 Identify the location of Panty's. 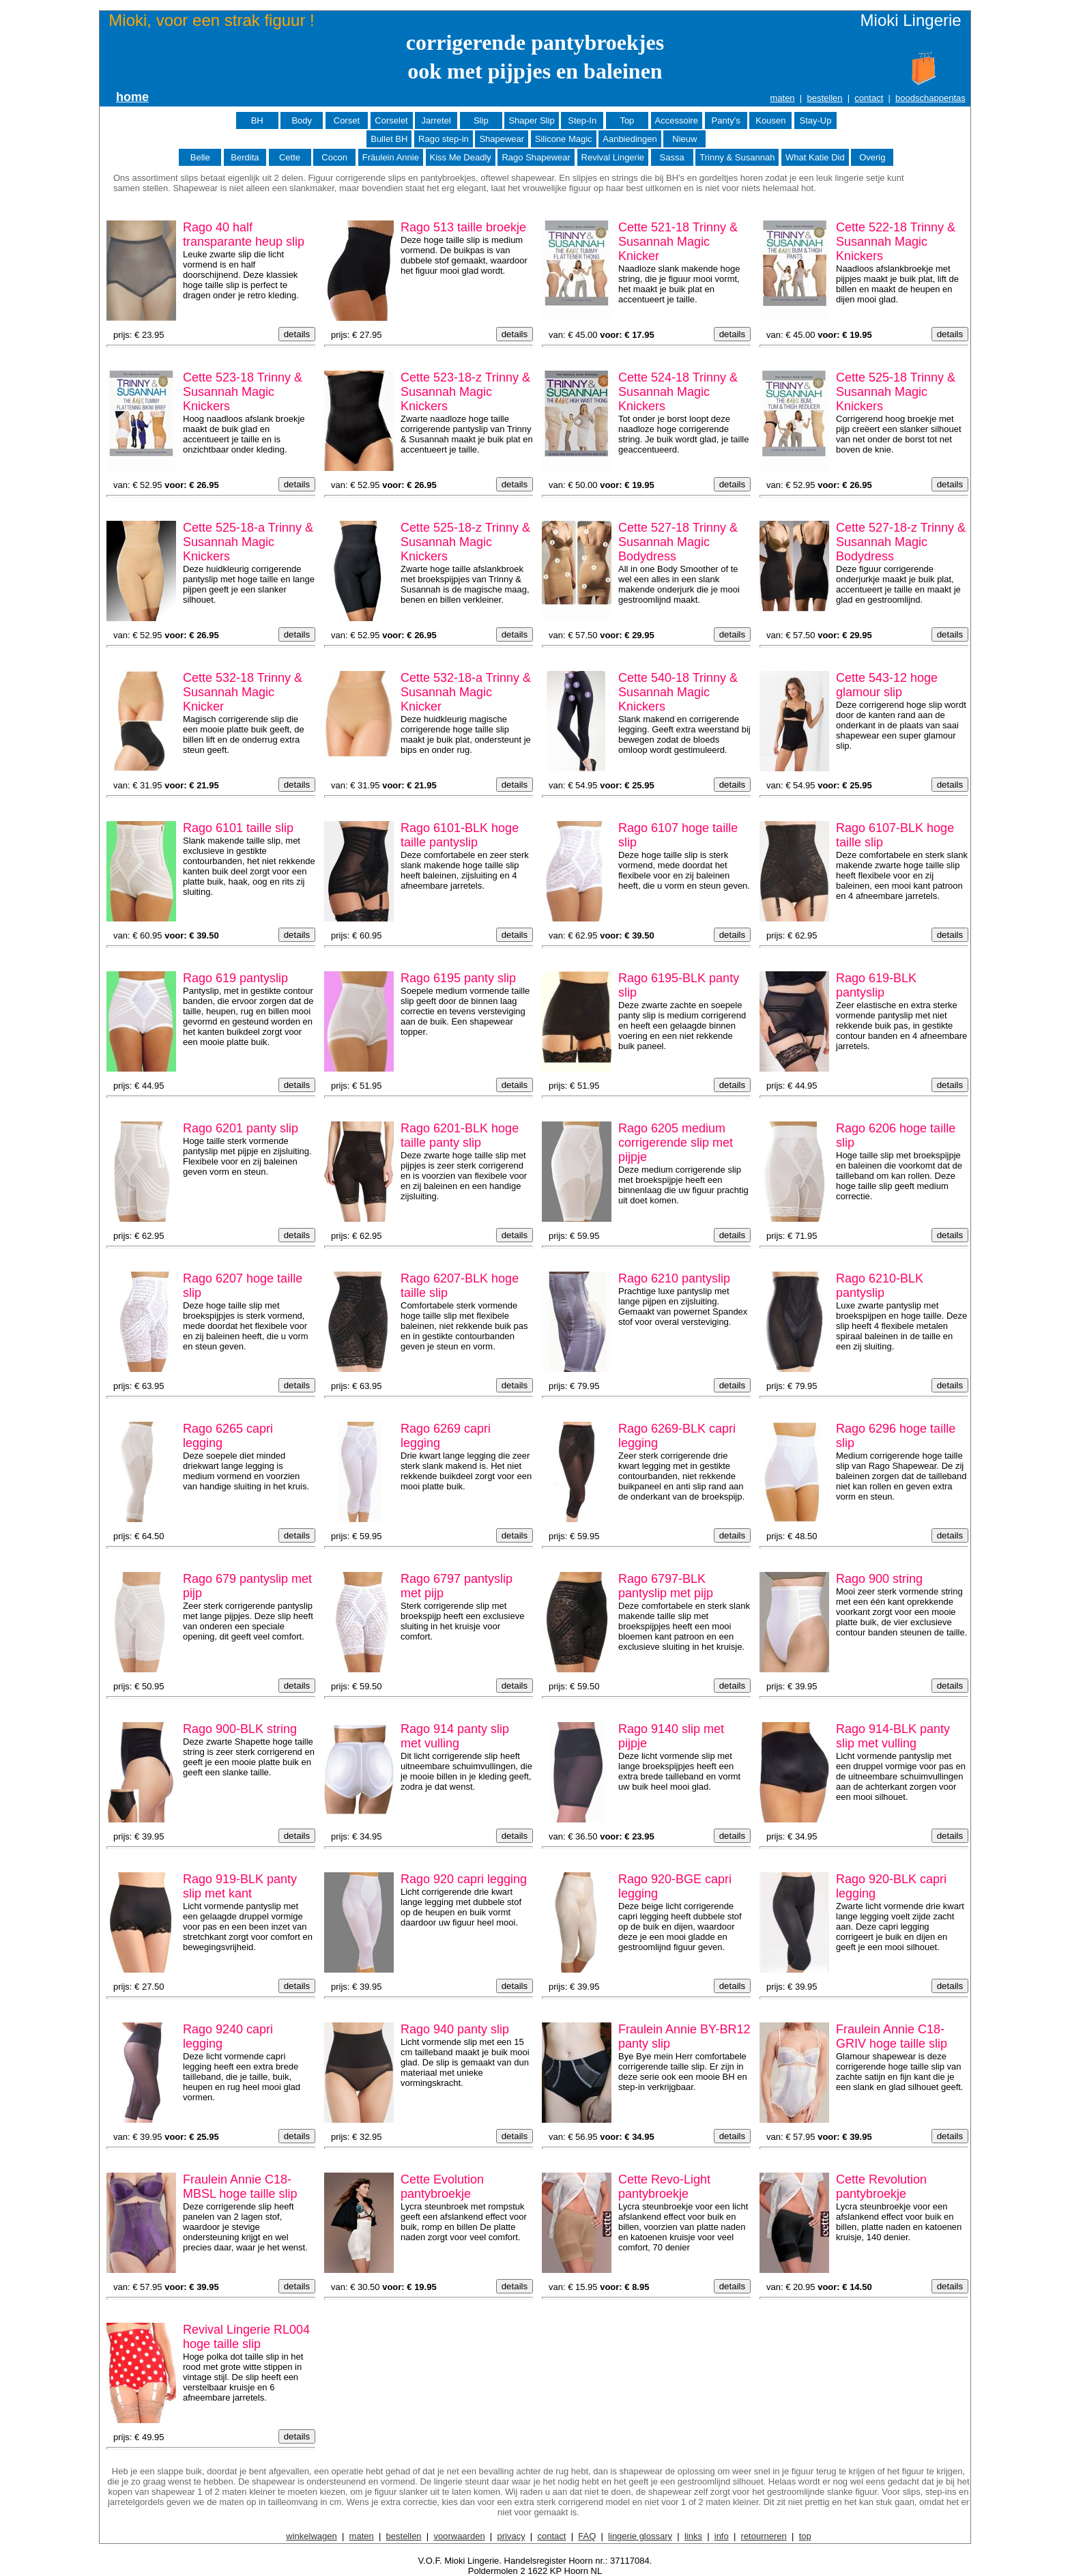
(726, 120).